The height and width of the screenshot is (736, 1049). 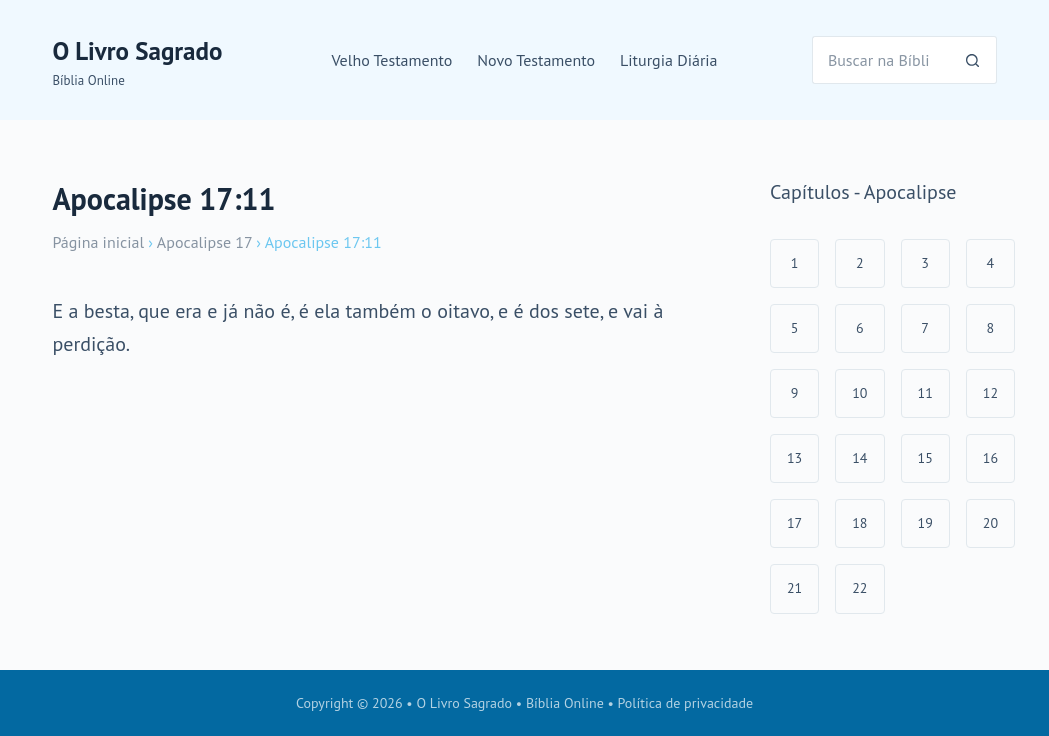 What do you see at coordinates (859, 458) in the screenshot?
I see `14` at bounding box center [859, 458].